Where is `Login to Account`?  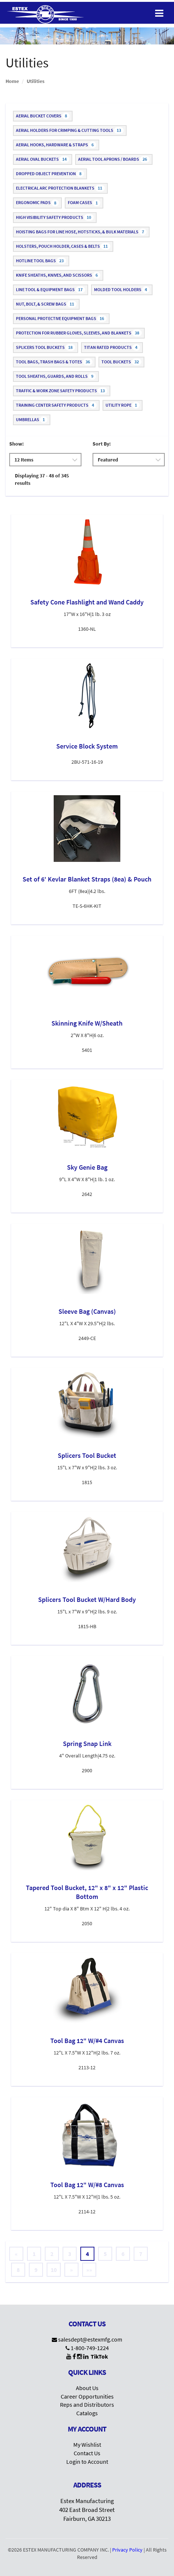
Login to Account is located at coordinates (87, 2461).